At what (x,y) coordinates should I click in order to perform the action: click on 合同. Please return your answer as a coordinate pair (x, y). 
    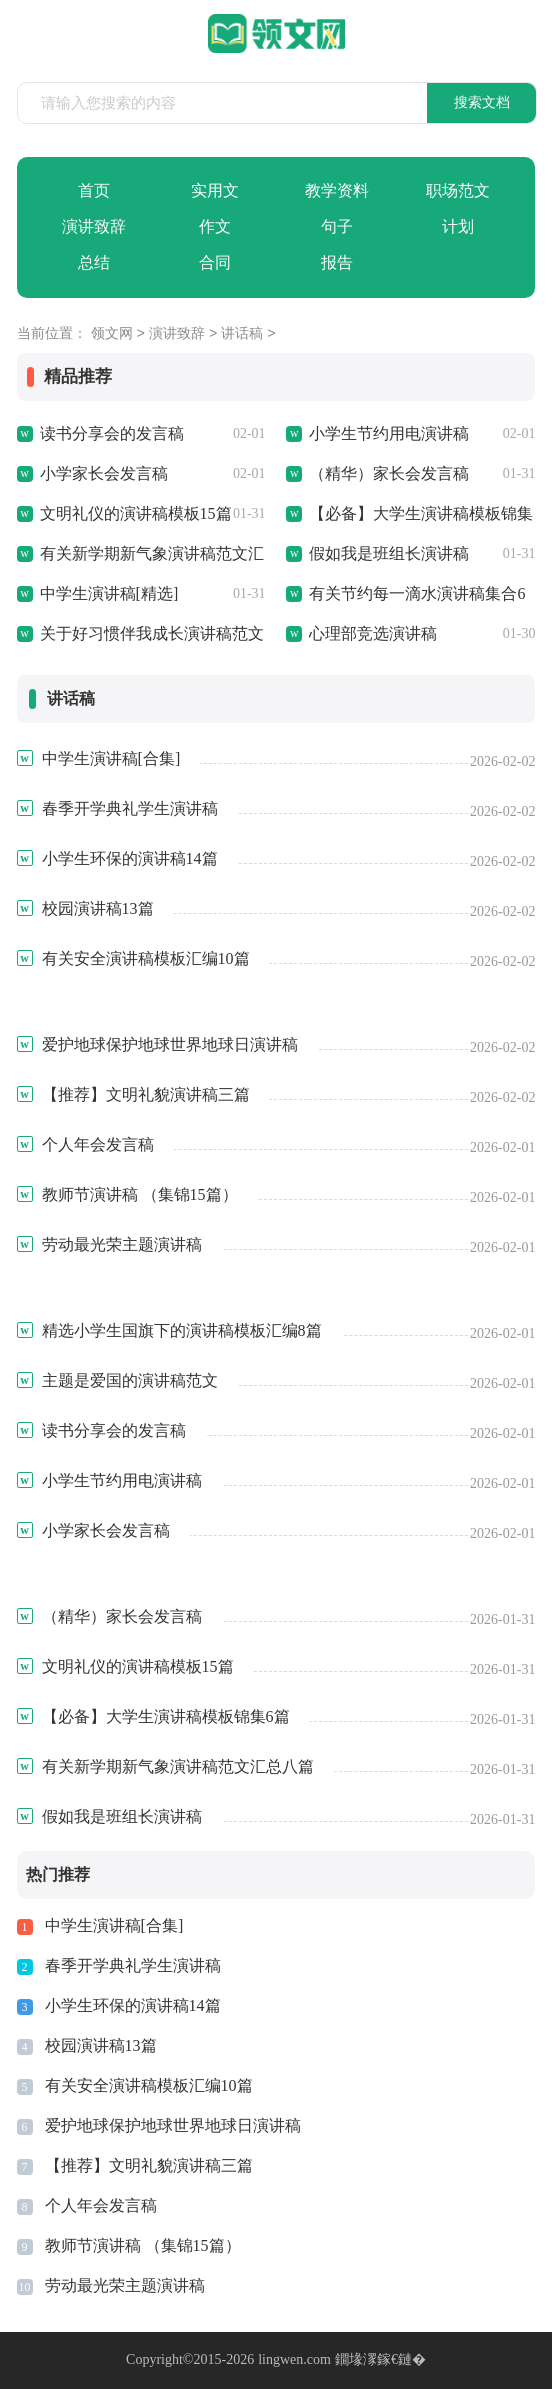
    Looking at the image, I should click on (215, 262).